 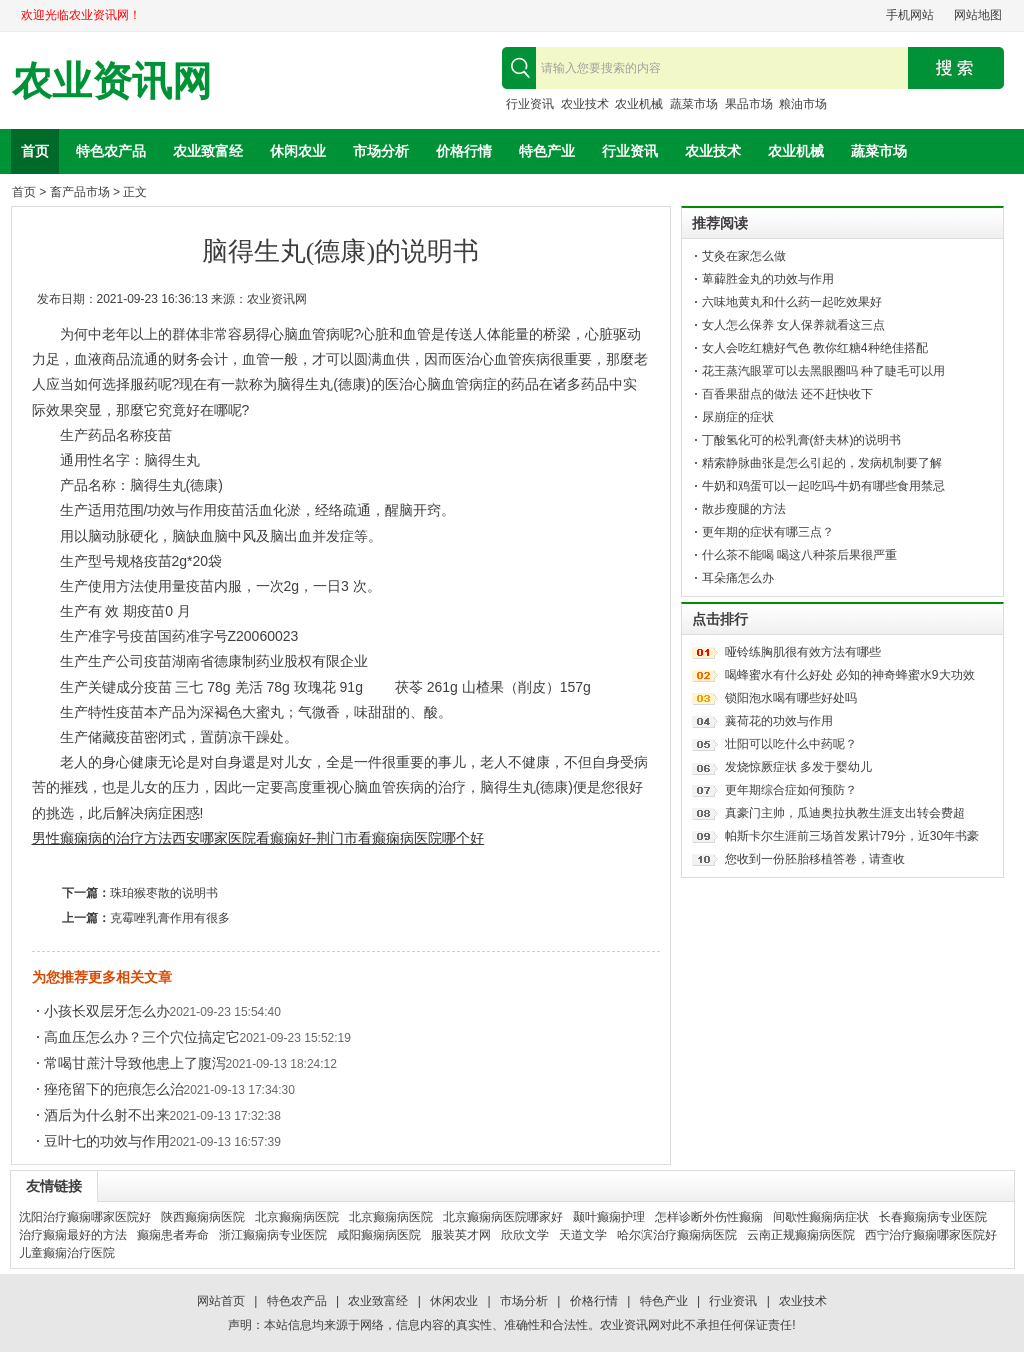 What do you see at coordinates (978, 15) in the screenshot?
I see `网站地图` at bounding box center [978, 15].